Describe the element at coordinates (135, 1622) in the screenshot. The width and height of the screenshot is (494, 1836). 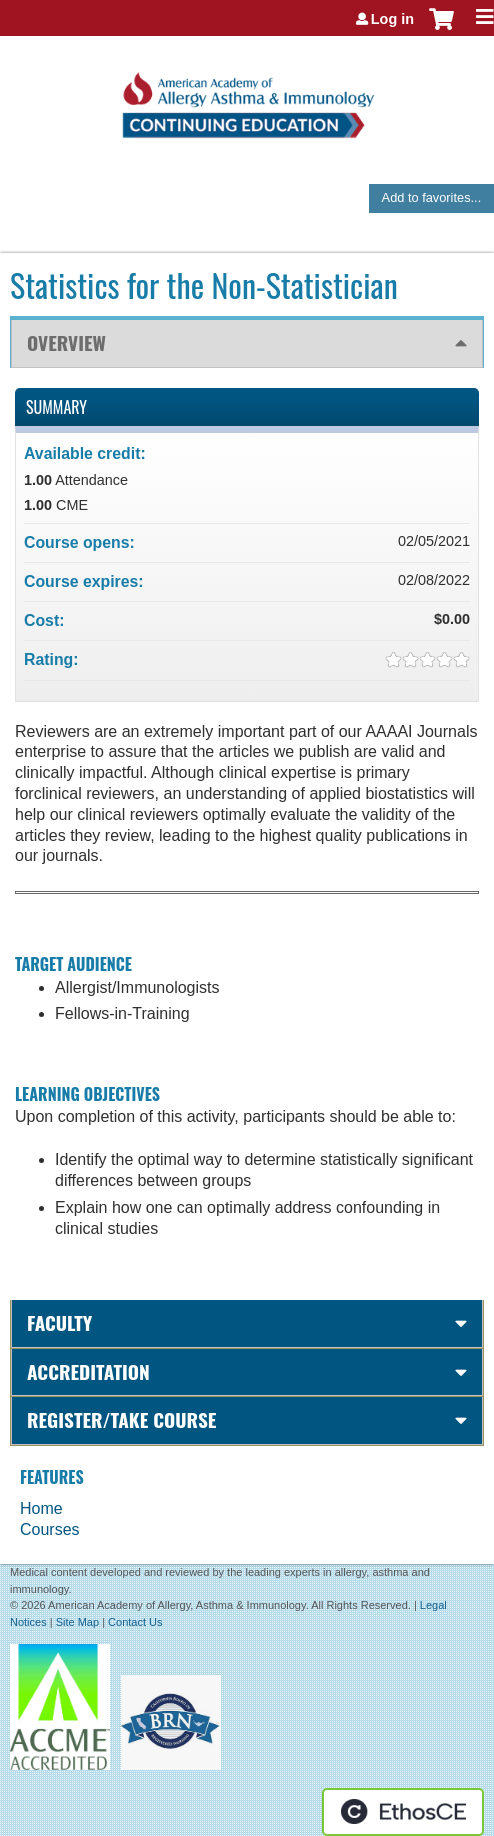
I see `Contact Us` at that location.